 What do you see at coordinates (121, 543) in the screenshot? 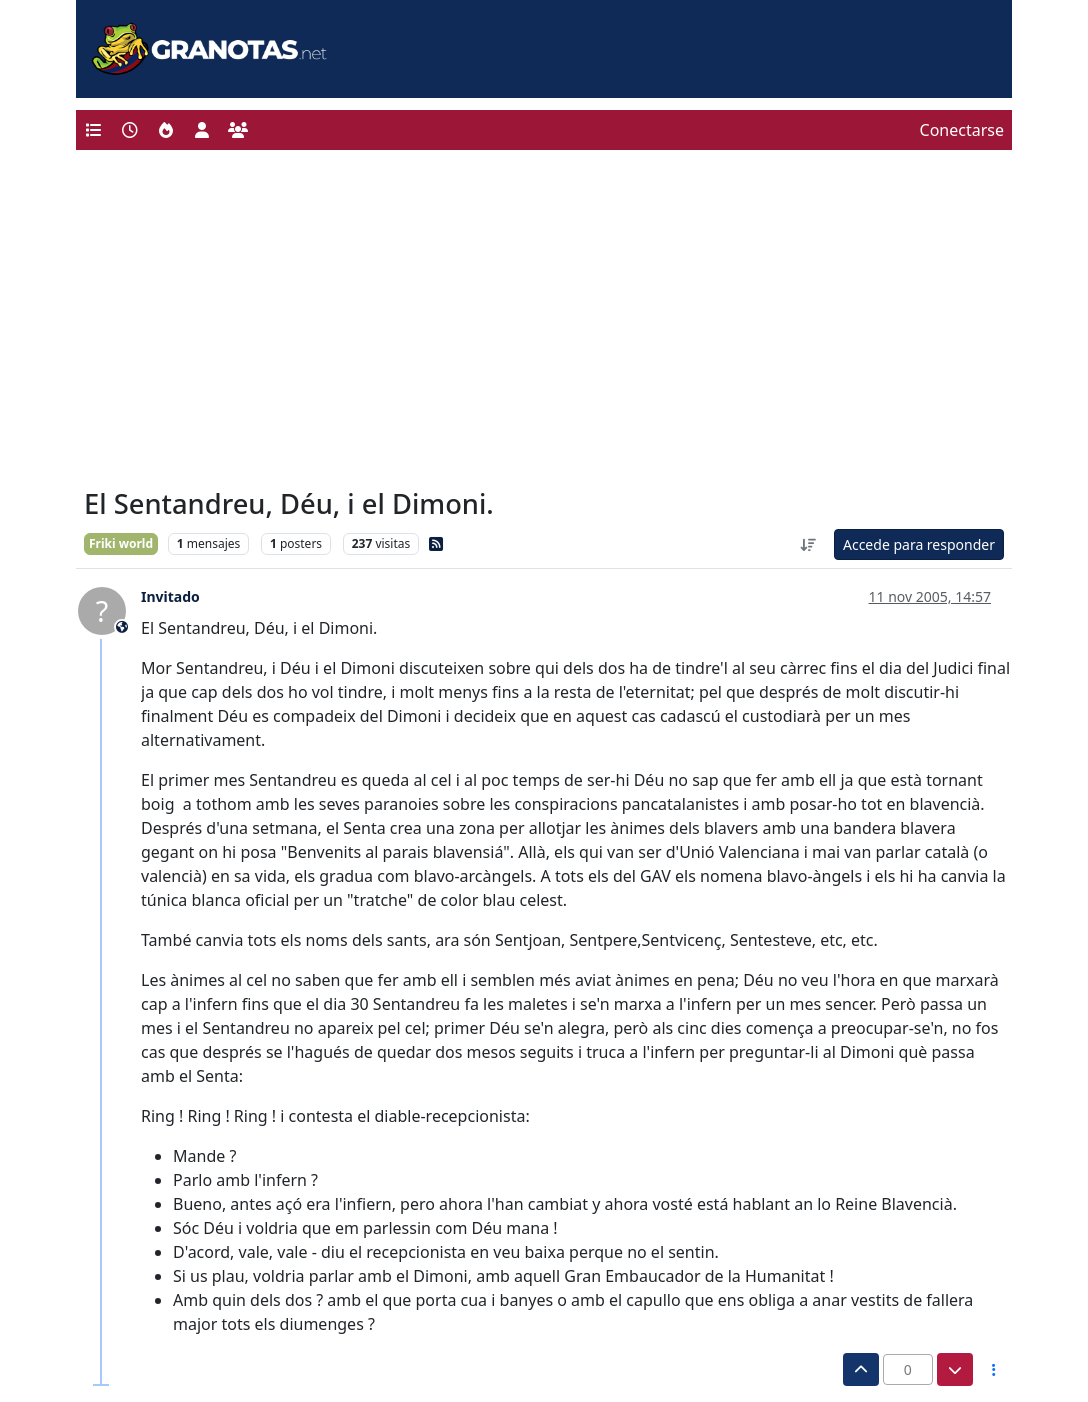
I see `Friki world` at bounding box center [121, 543].